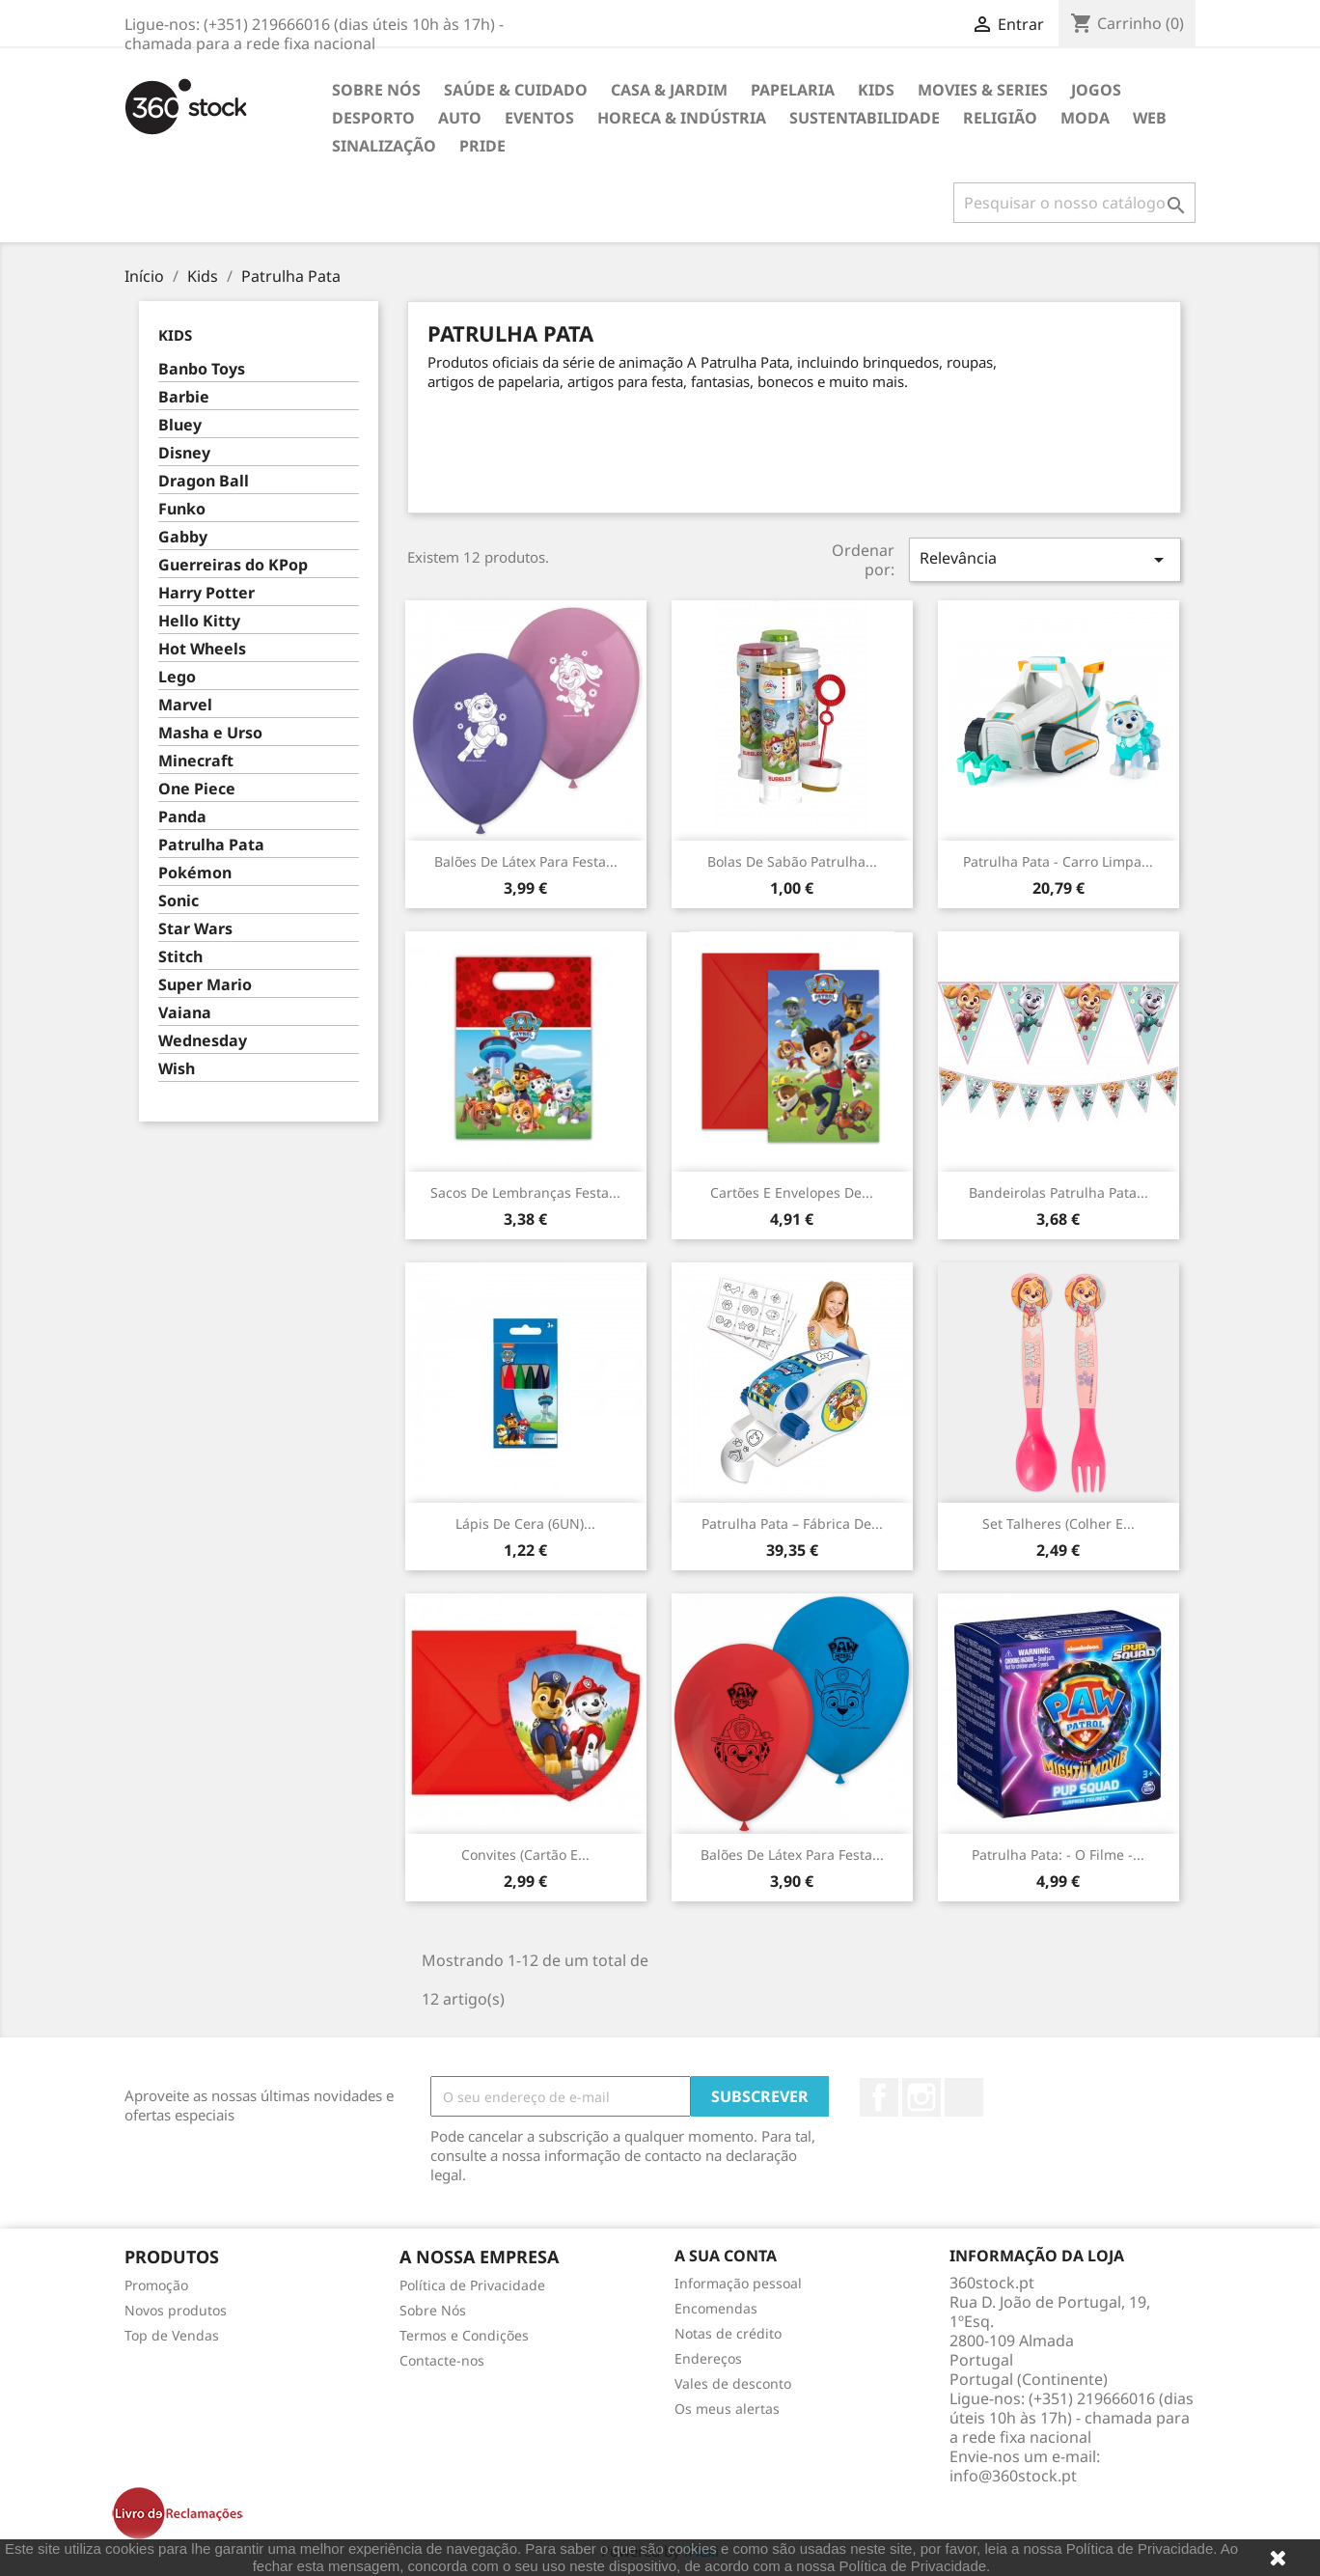 This screenshot has width=1320, height=2576. Describe the element at coordinates (175, 2310) in the screenshot. I see `Novos produtos` at that location.